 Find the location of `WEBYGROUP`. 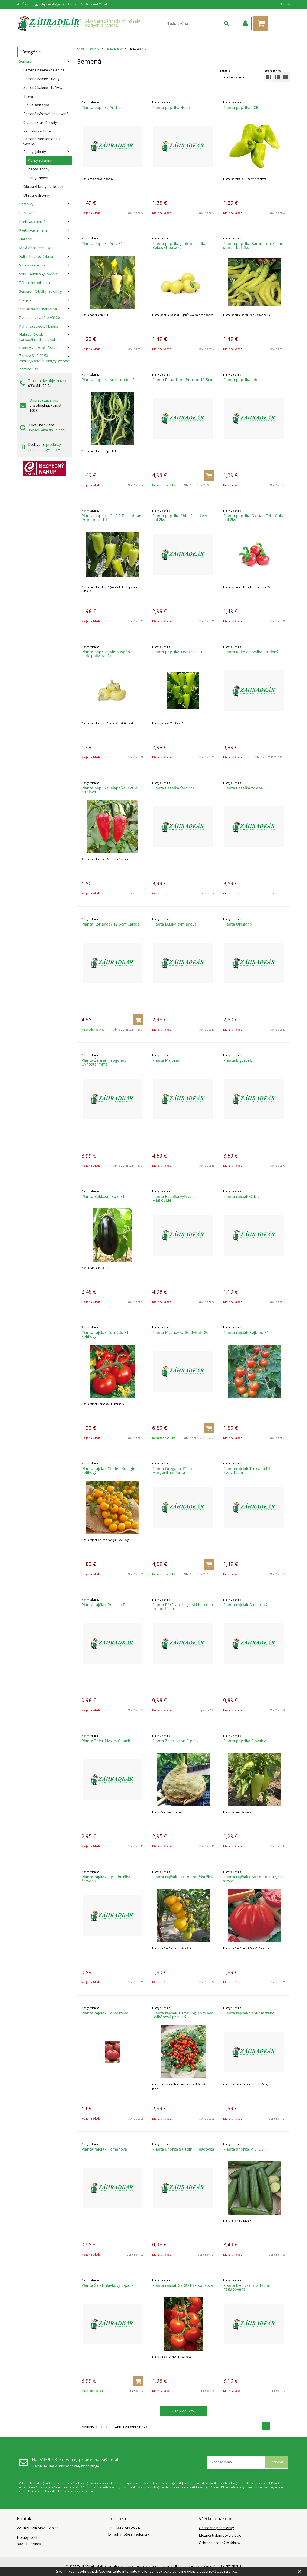

WEBYGROUP is located at coordinates (232, 2566).